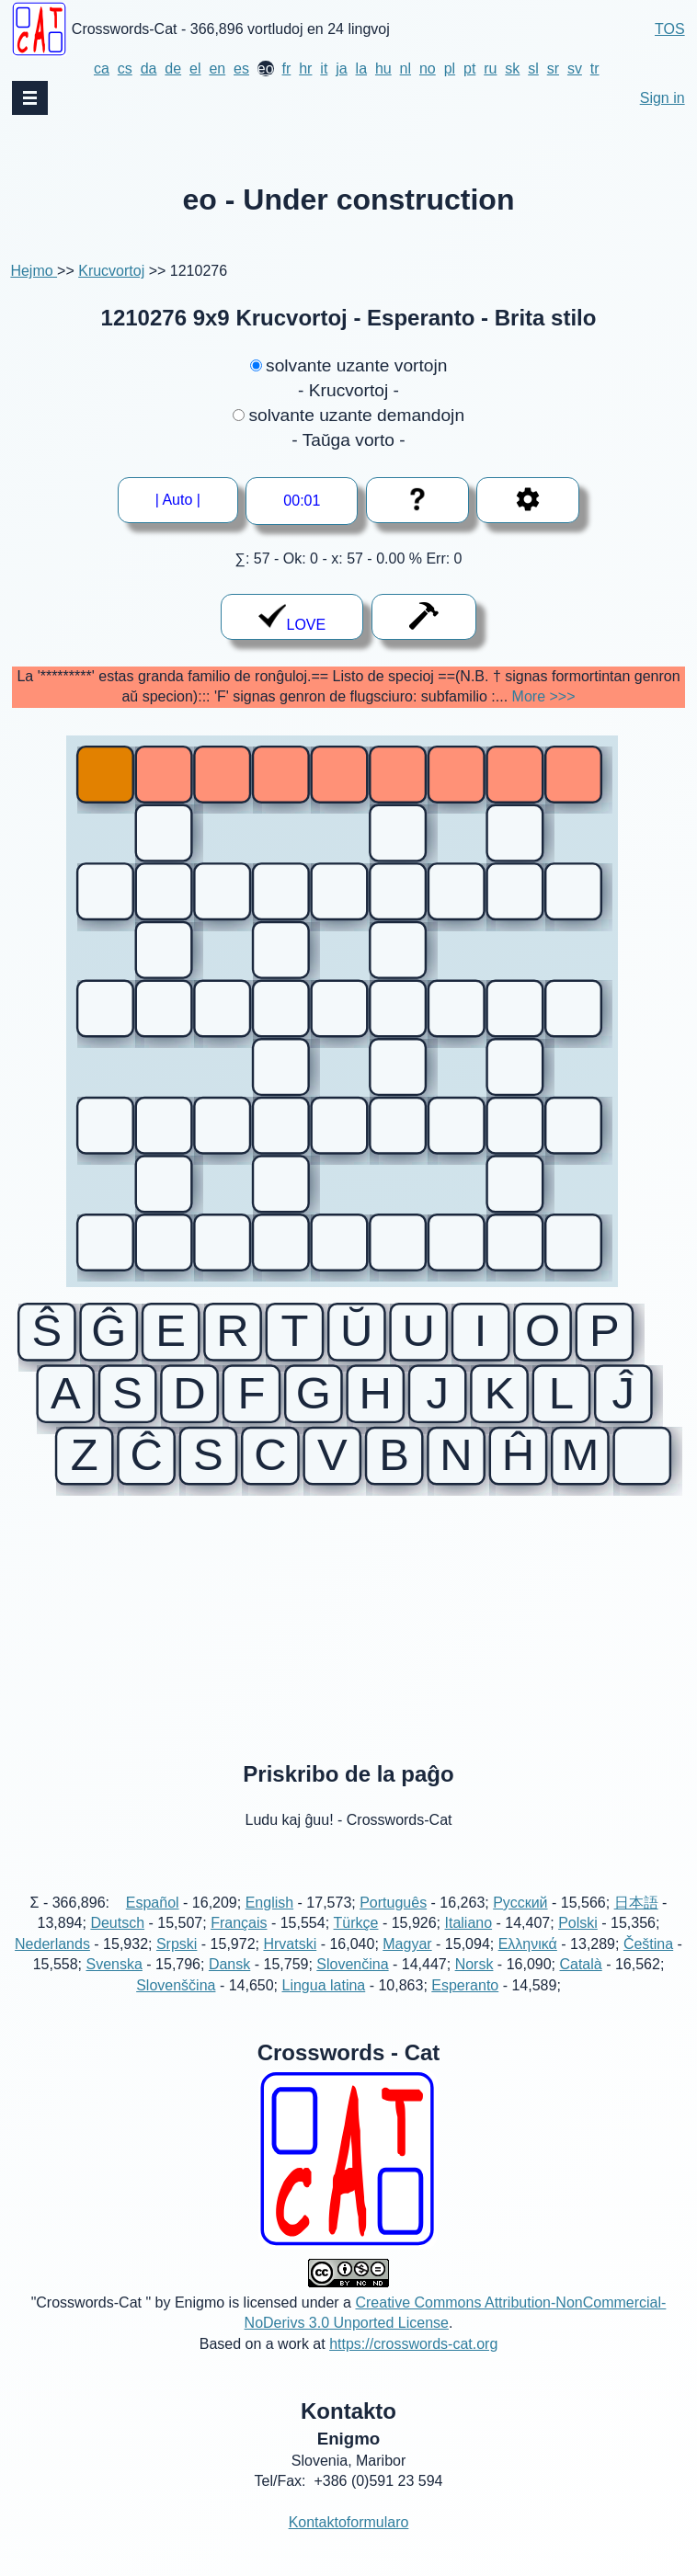  I want to click on la, so click(361, 68).